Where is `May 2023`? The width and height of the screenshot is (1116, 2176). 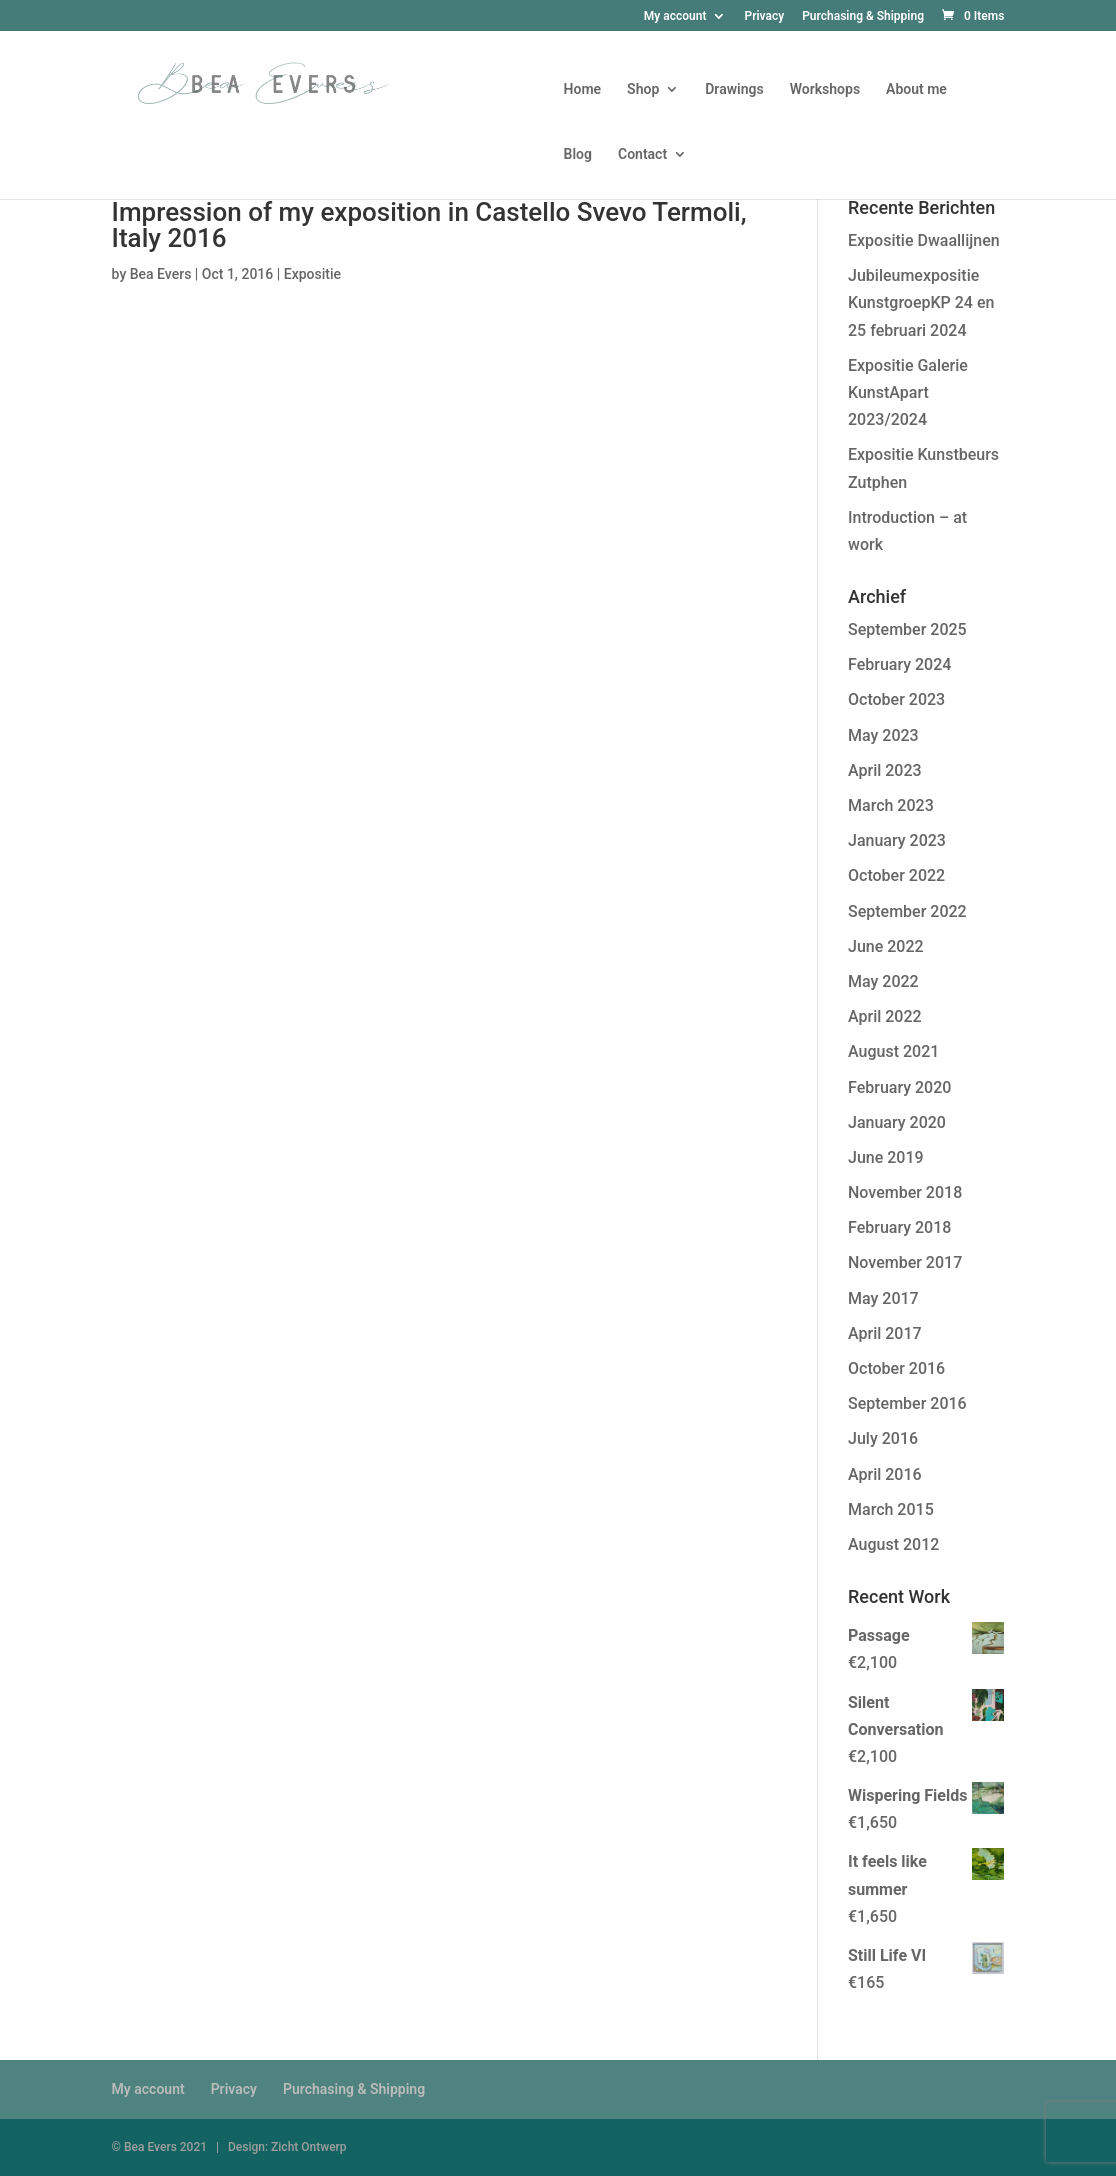 May 2023 is located at coordinates (883, 735).